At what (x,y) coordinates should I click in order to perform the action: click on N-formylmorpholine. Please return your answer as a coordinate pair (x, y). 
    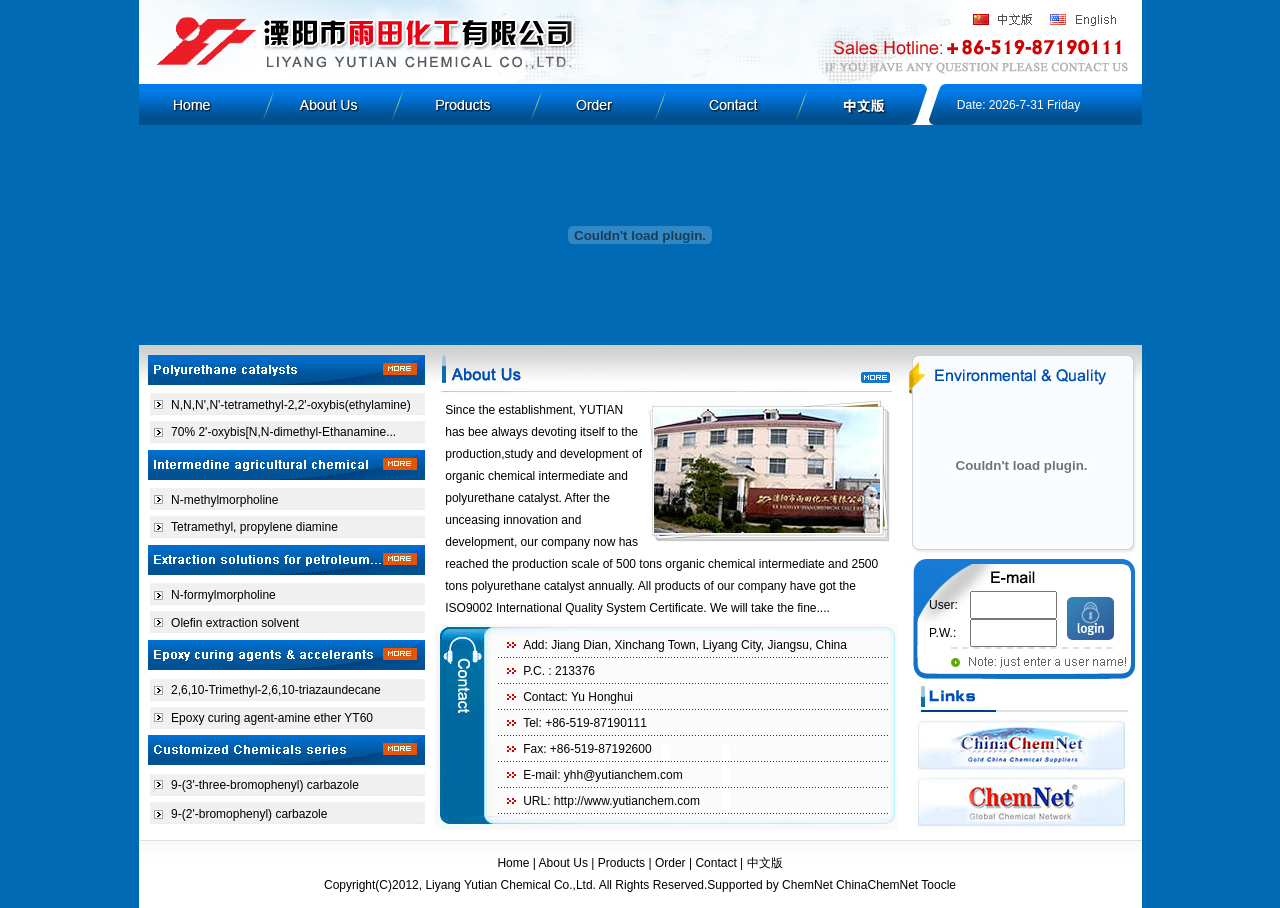
    Looking at the image, I should click on (223, 595).